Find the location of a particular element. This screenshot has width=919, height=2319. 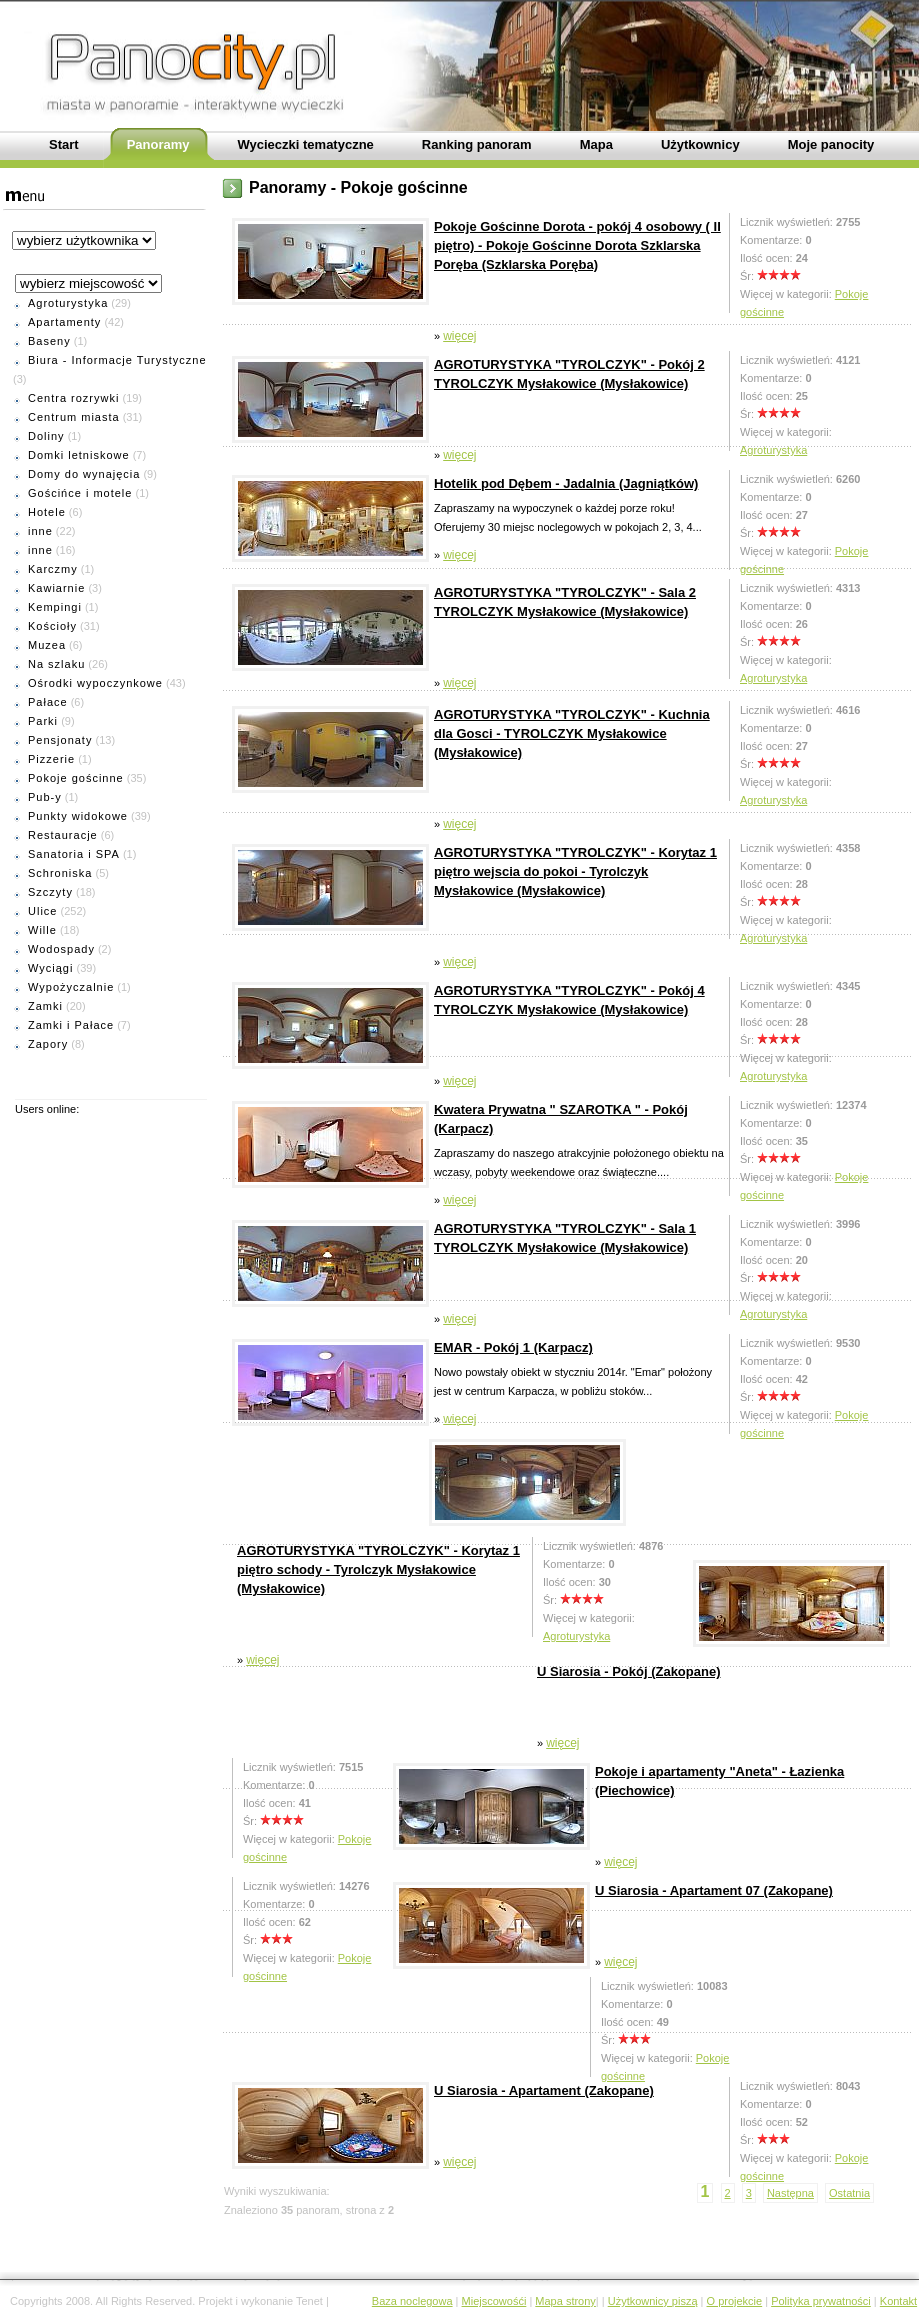

Punkty widokowe is located at coordinates (78, 816).